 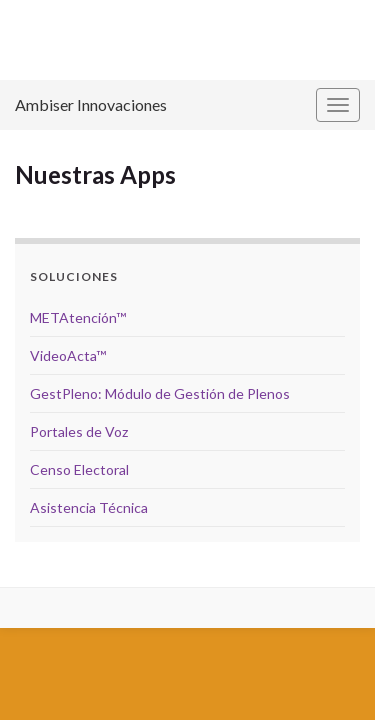 I want to click on GestPleno: Módulo de Gestión de Plenos, so click(x=160, y=393).